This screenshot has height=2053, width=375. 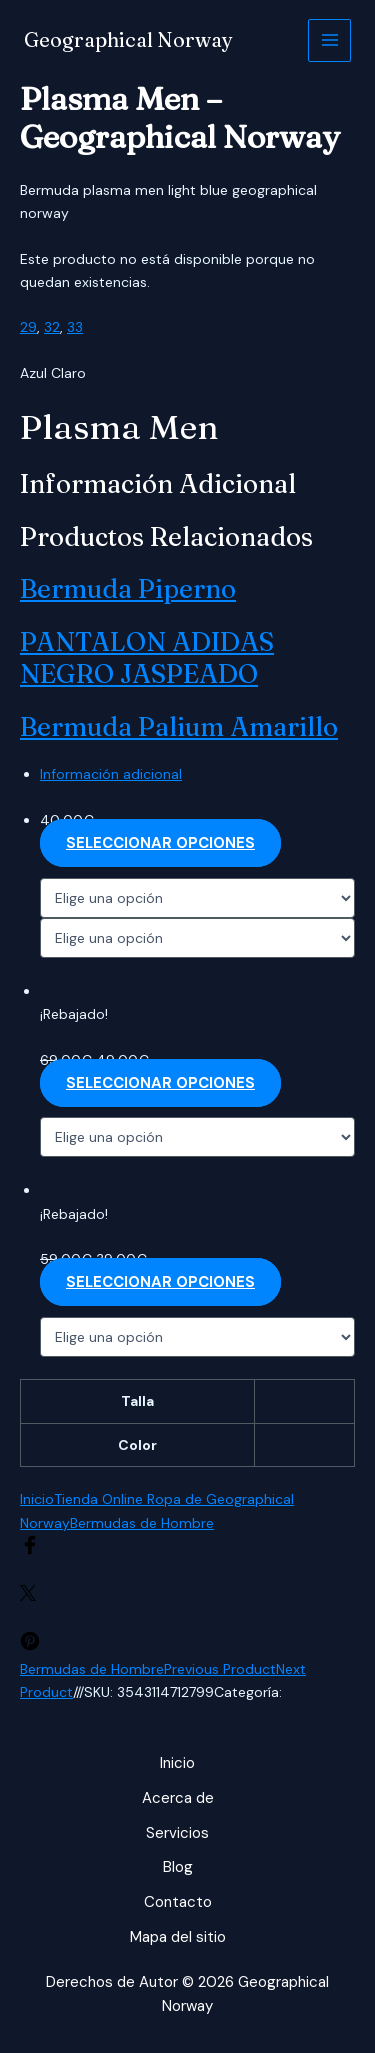 I want to click on Contacto, so click(x=178, y=1902).